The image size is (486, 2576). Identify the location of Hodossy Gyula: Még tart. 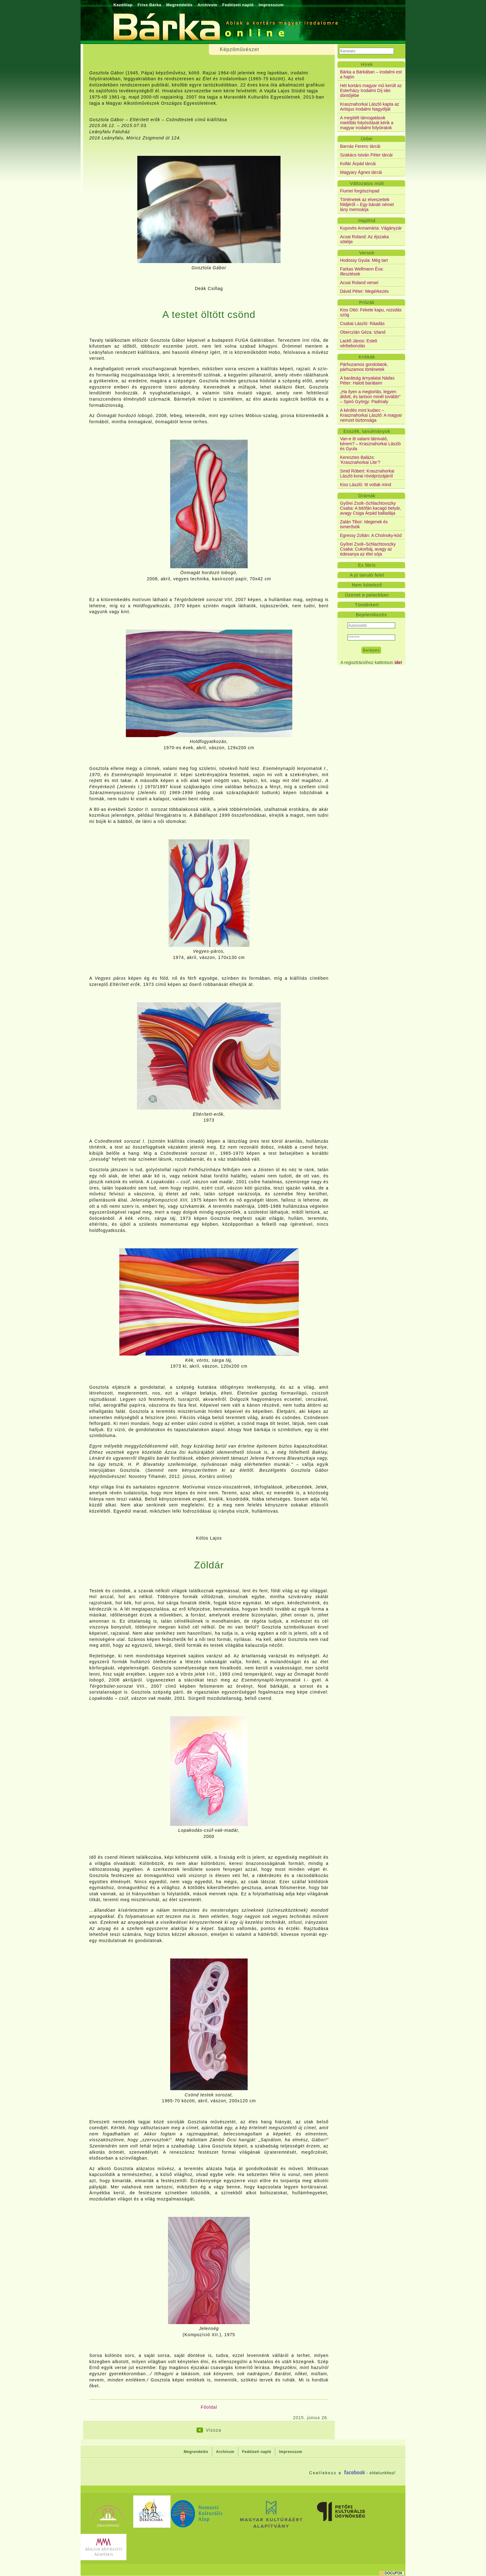
(364, 260).